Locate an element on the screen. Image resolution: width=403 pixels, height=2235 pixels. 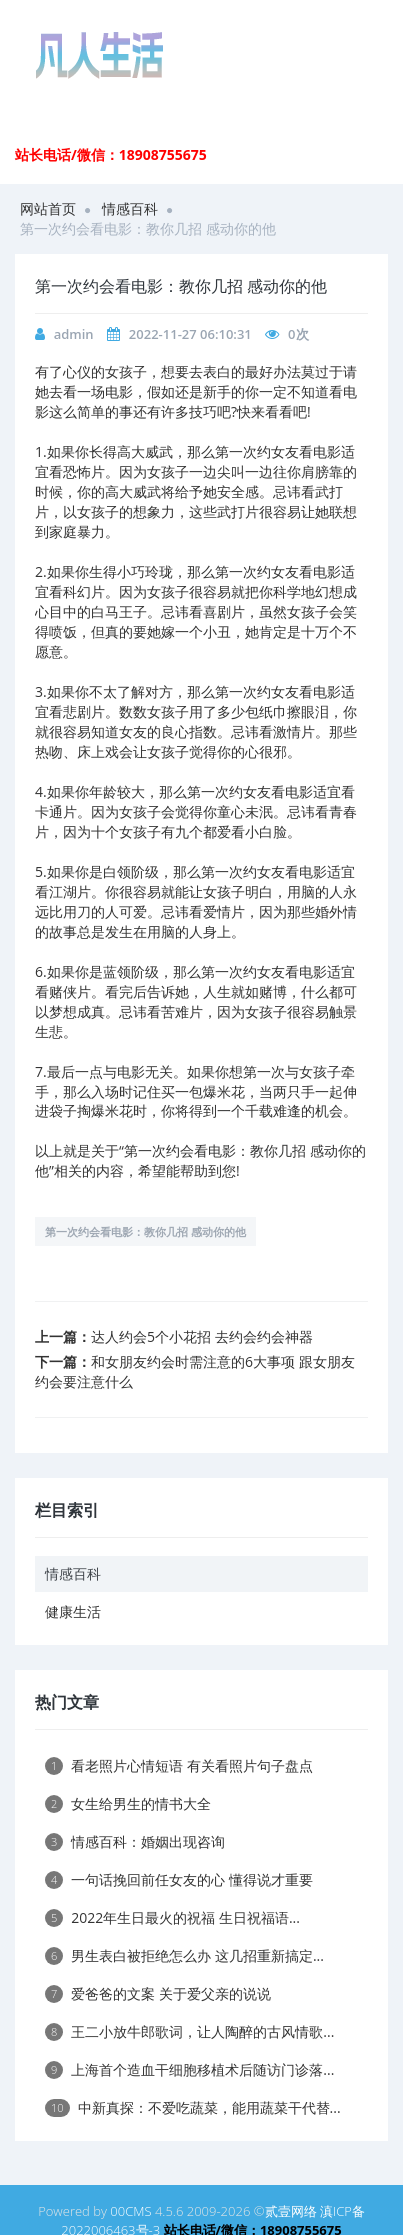
2022-11-27 06:10:31 is located at coordinates (190, 334).